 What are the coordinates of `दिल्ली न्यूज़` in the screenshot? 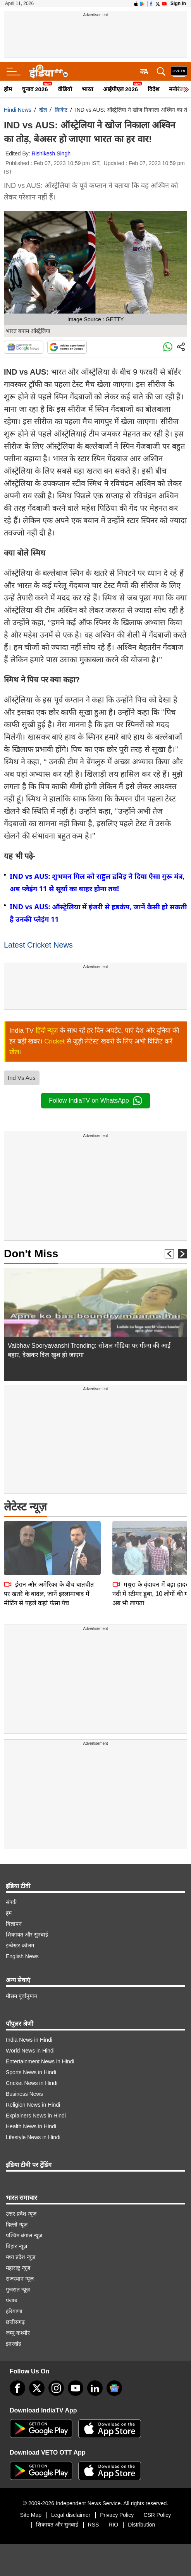 It's located at (17, 2224).